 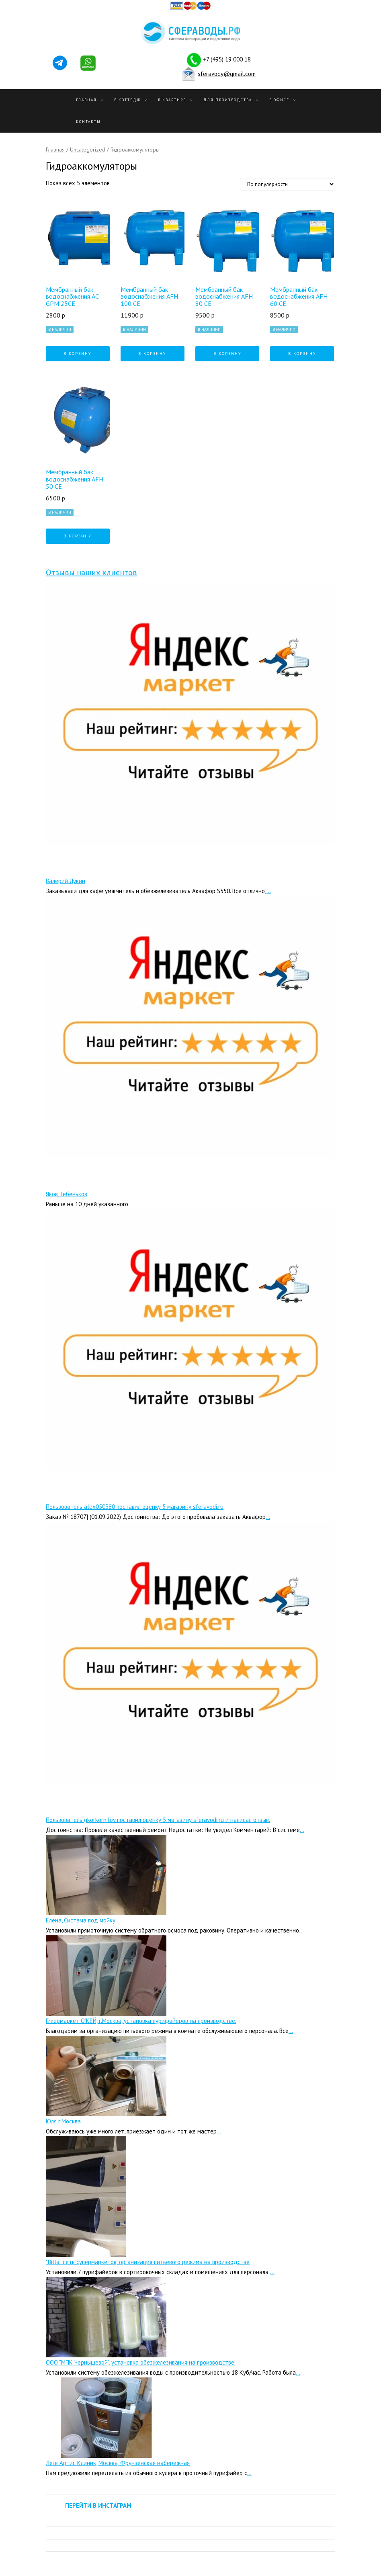 What do you see at coordinates (268, 891) in the screenshot?
I see `...` at bounding box center [268, 891].